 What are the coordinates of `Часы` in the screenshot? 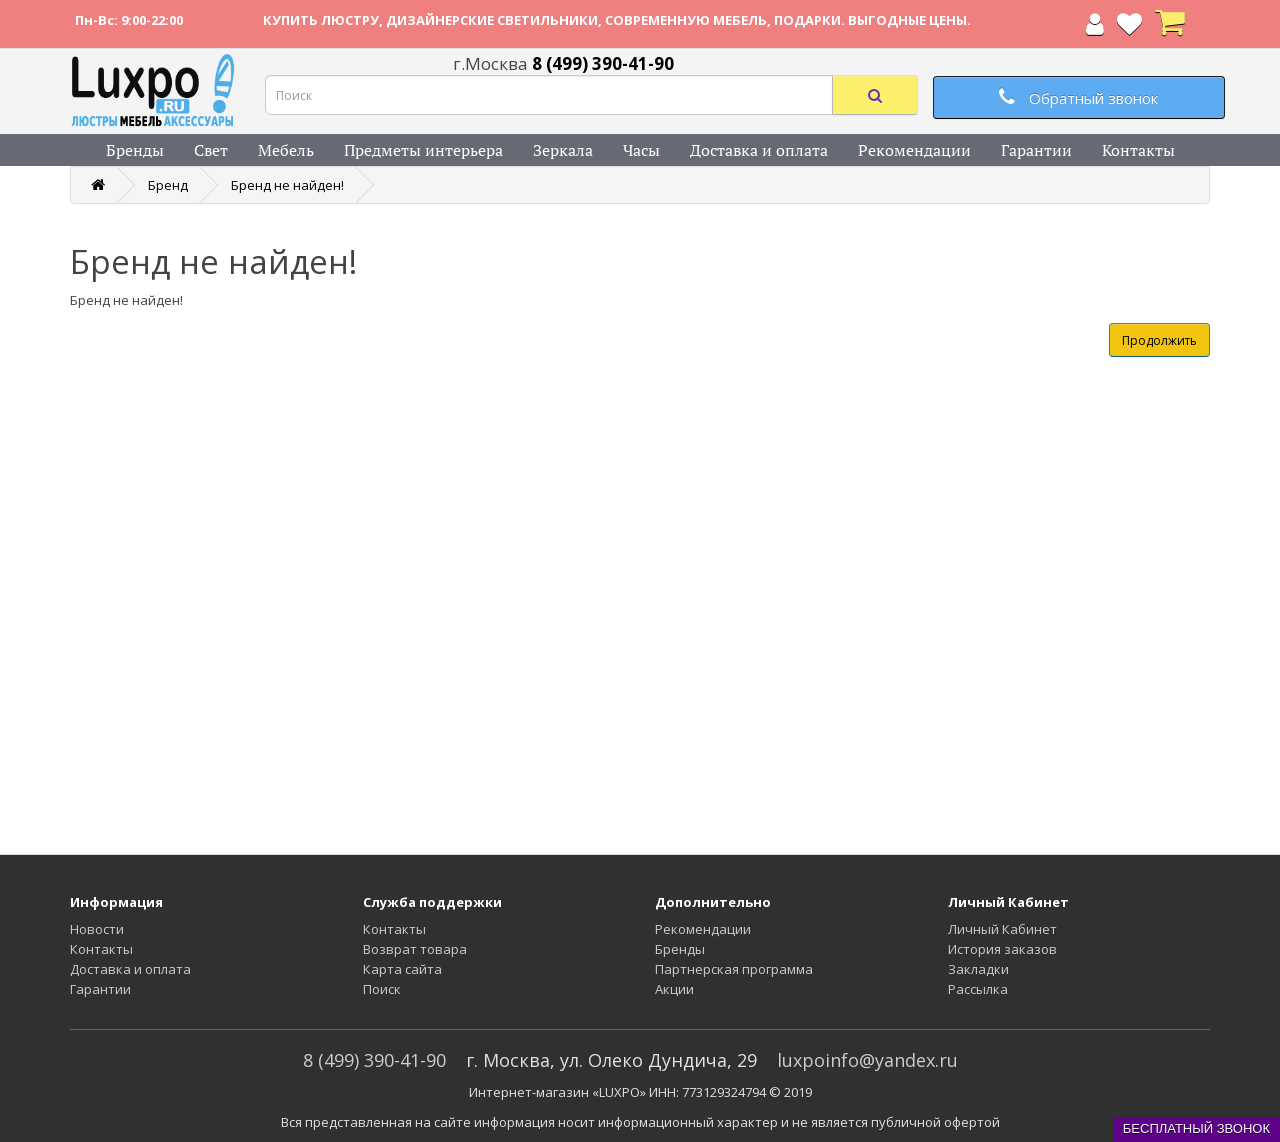 It's located at (641, 150).